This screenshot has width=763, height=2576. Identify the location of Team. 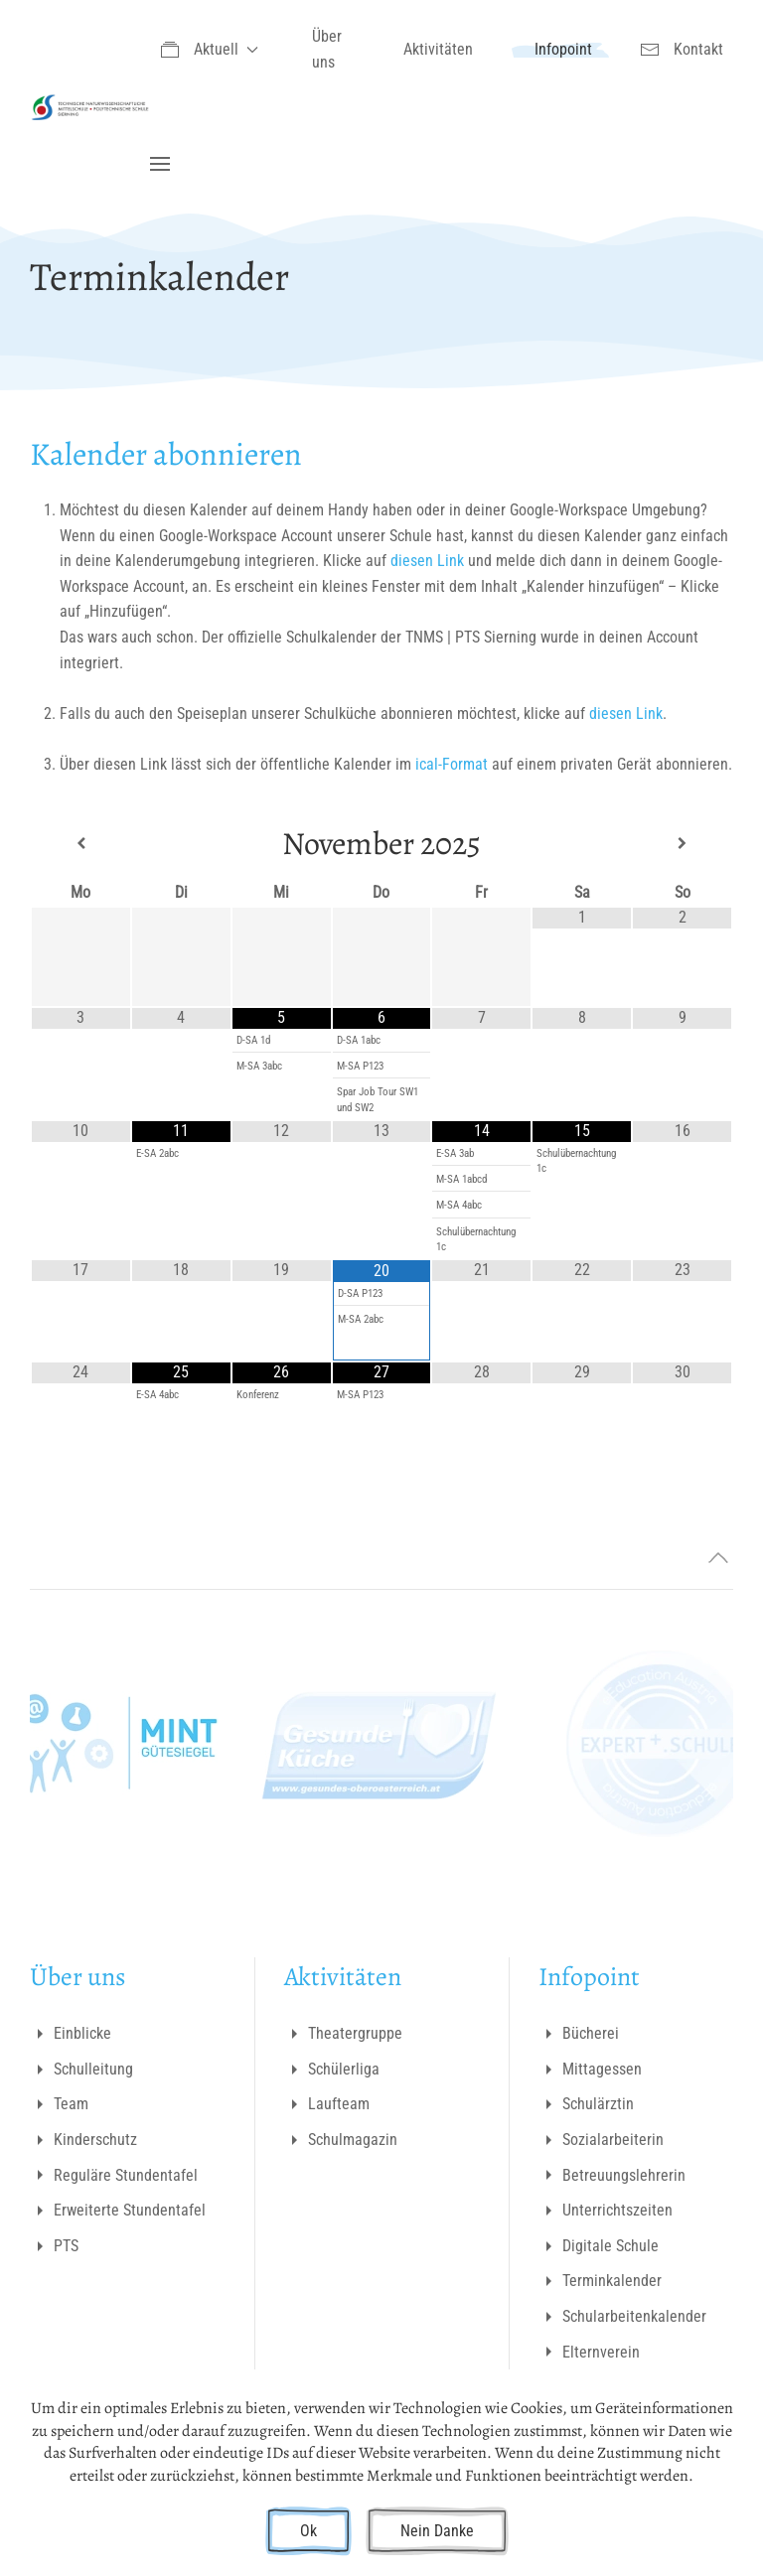
(59, 2104).